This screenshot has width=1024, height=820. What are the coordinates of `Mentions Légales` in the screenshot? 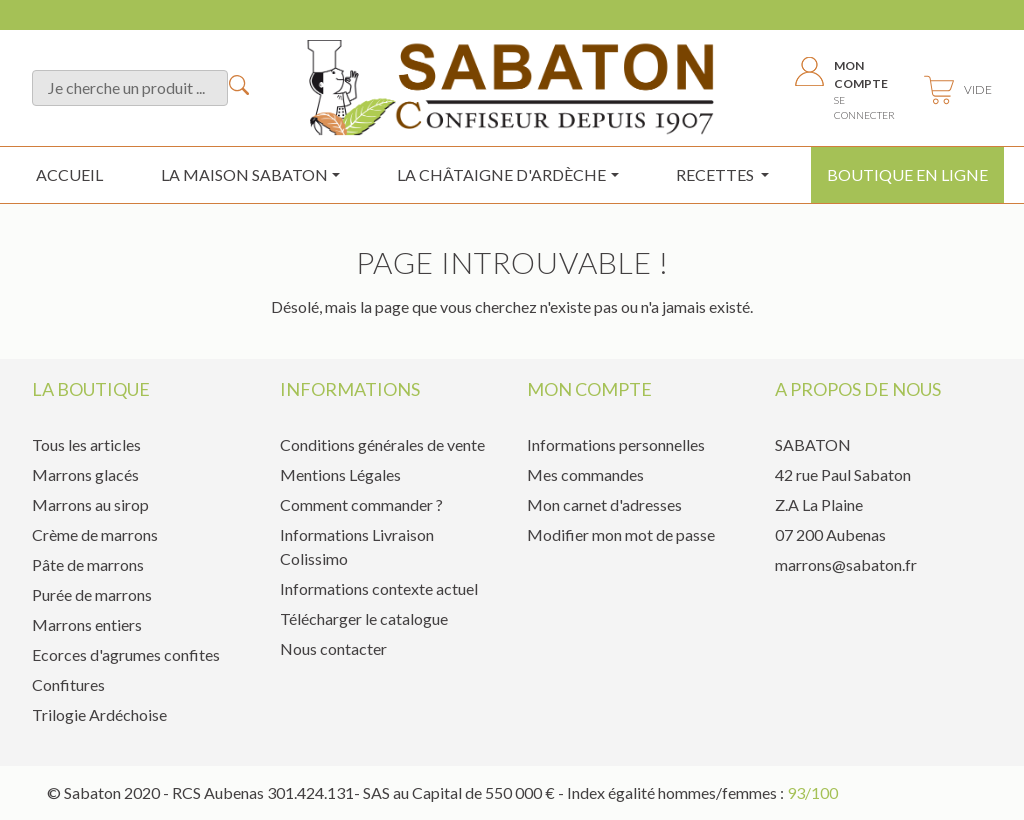 It's located at (340, 474).